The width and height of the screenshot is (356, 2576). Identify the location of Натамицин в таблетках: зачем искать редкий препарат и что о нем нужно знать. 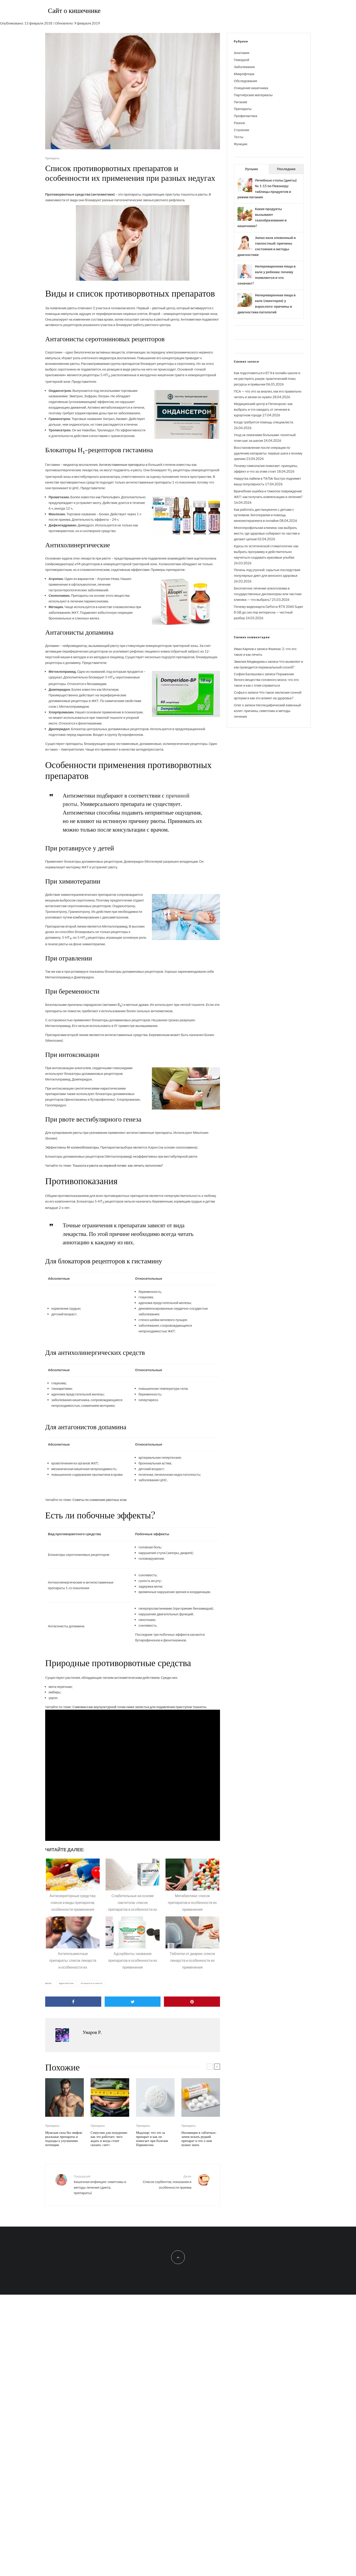
(198, 2138).